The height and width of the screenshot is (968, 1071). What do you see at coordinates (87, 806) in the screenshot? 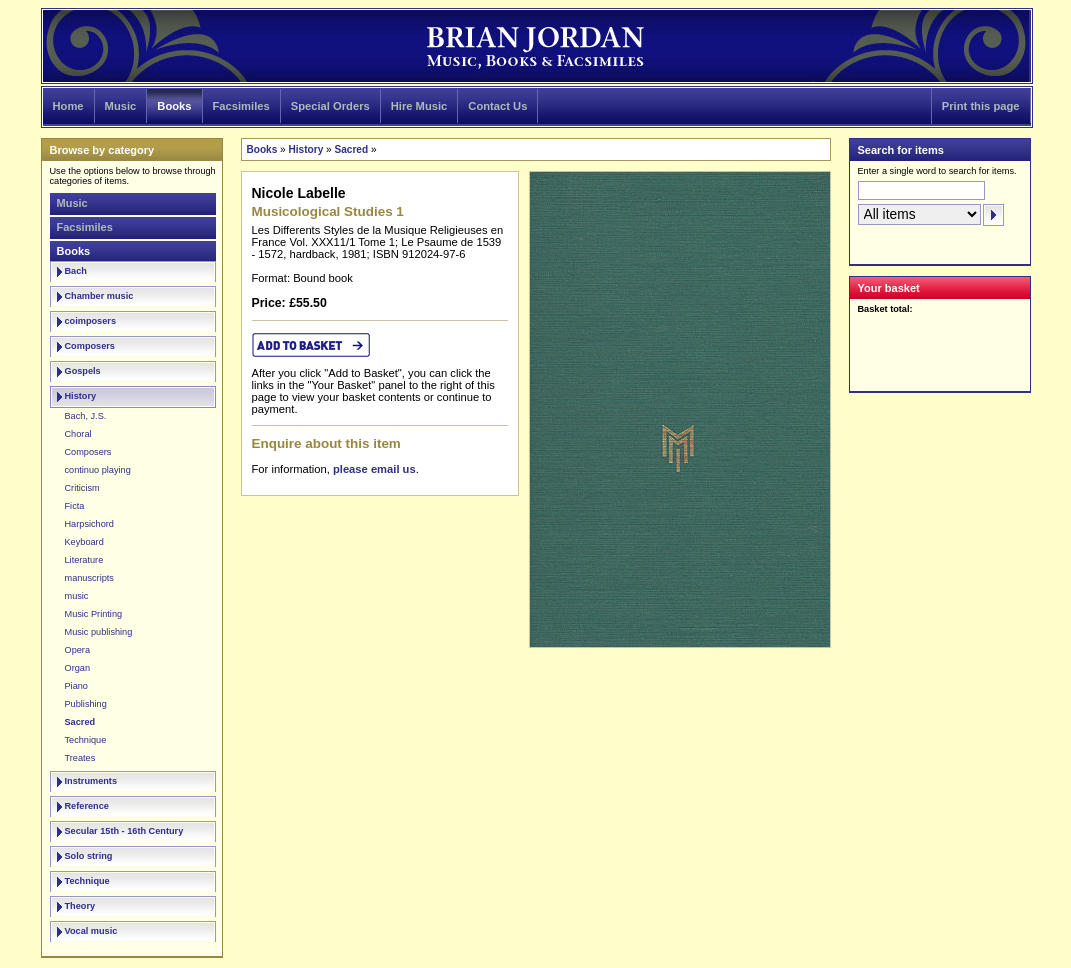
I see `Reference` at bounding box center [87, 806].